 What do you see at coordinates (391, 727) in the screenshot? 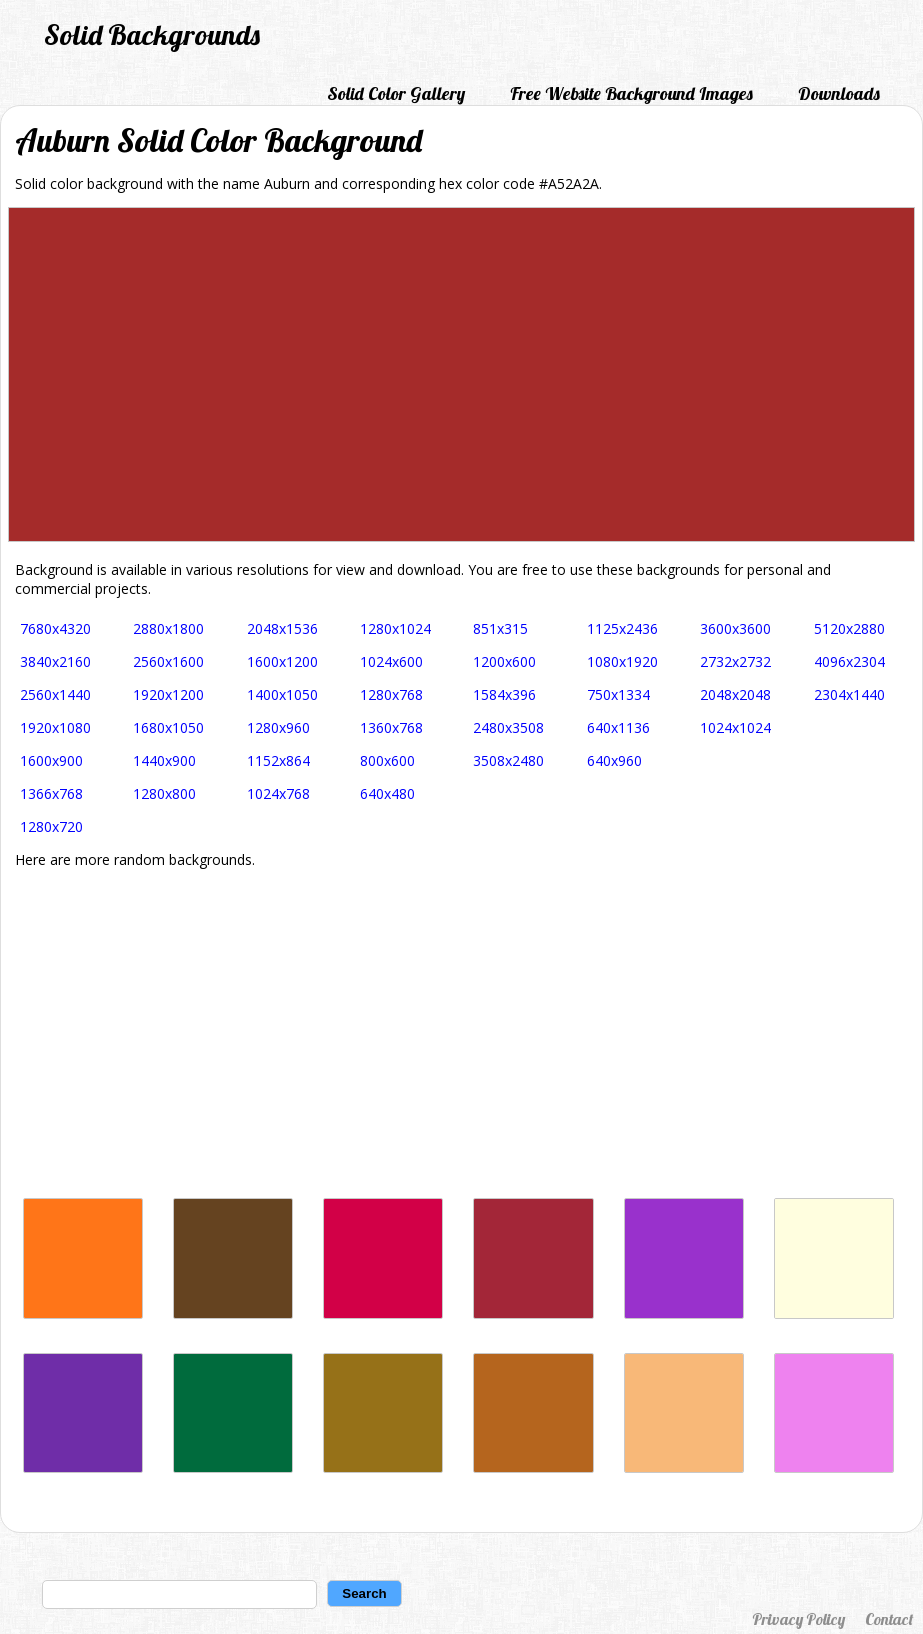
I see `1360x768` at bounding box center [391, 727].